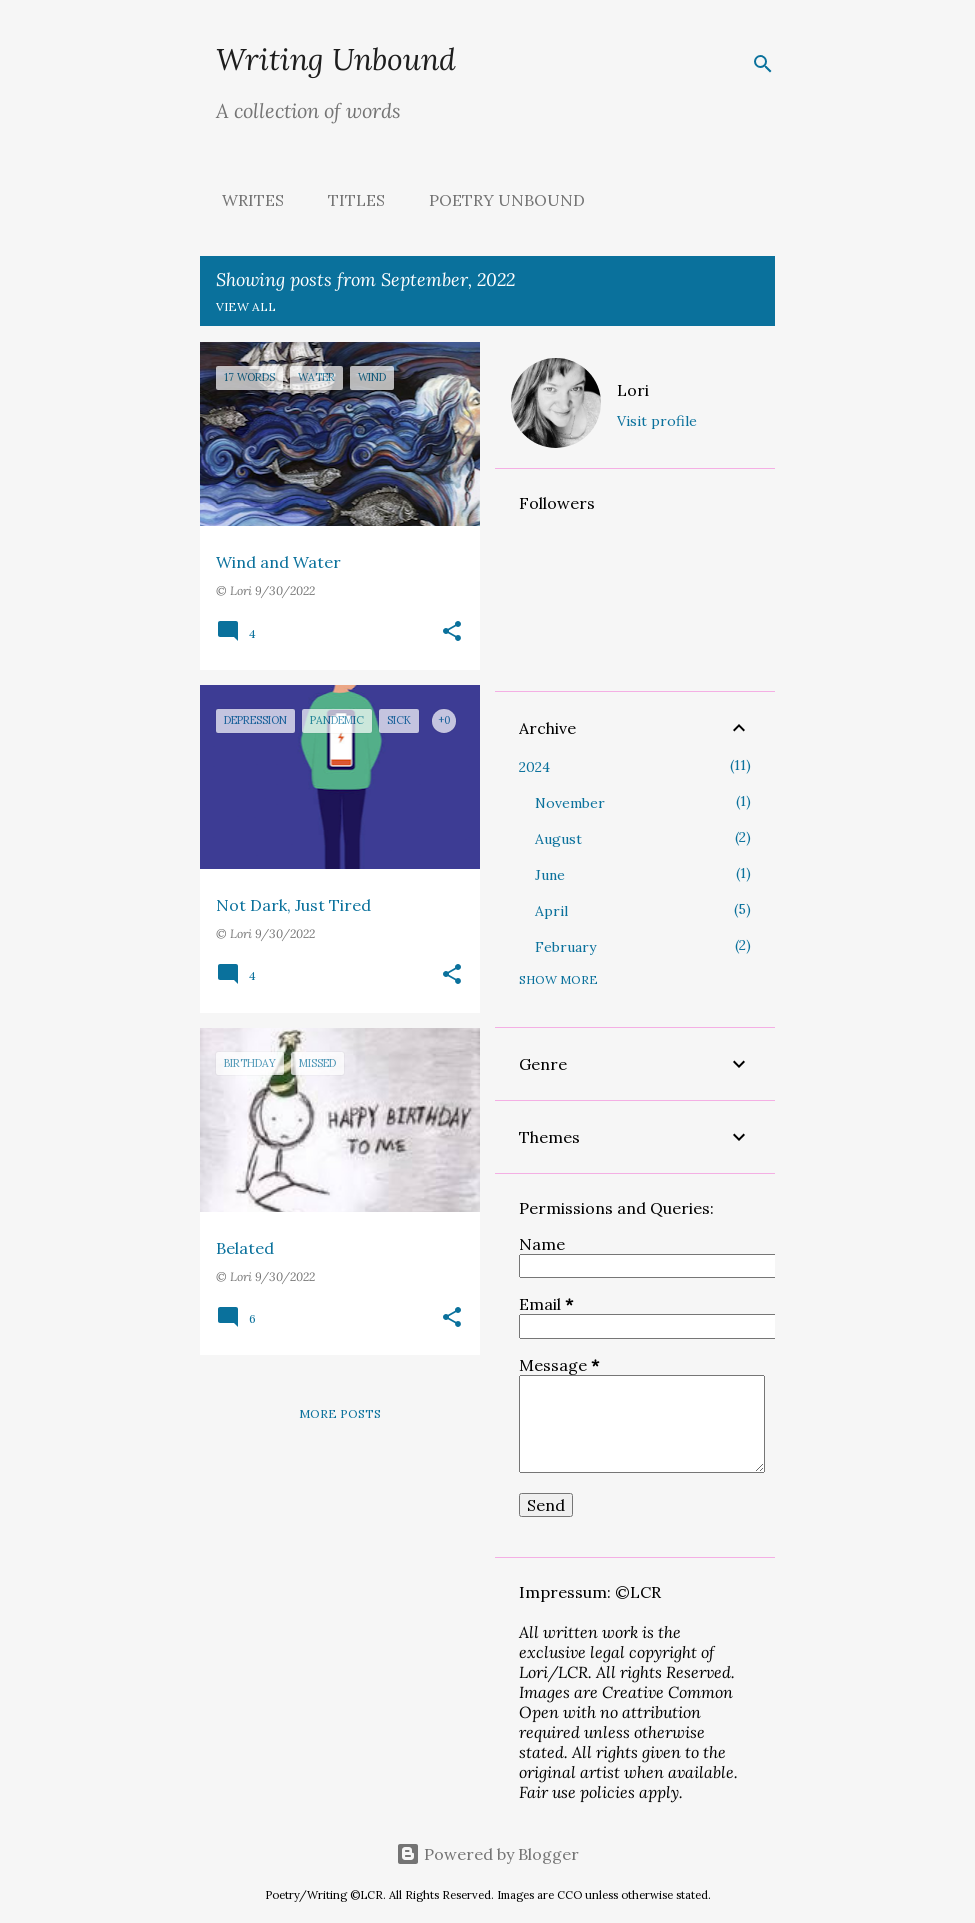 This screenshot has width=975, height=1923. What do you see at coordinates (551, 911) in the screenshot?
I see `April` at bounding box center [551, 911].